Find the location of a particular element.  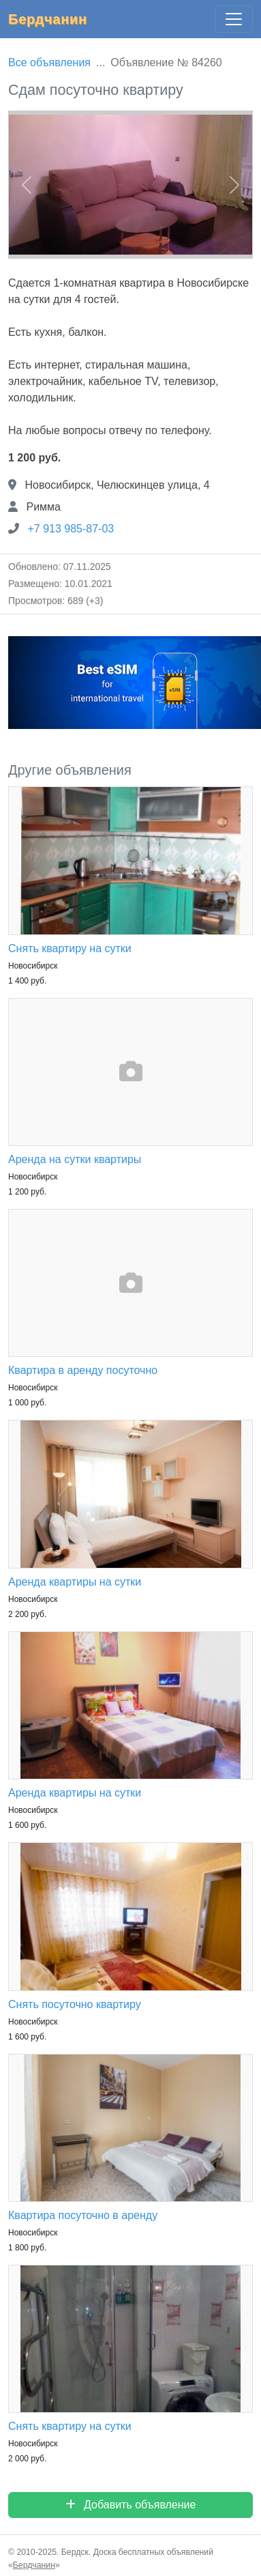

Снять квартиру на сутки is located at coordinates (70, 948).